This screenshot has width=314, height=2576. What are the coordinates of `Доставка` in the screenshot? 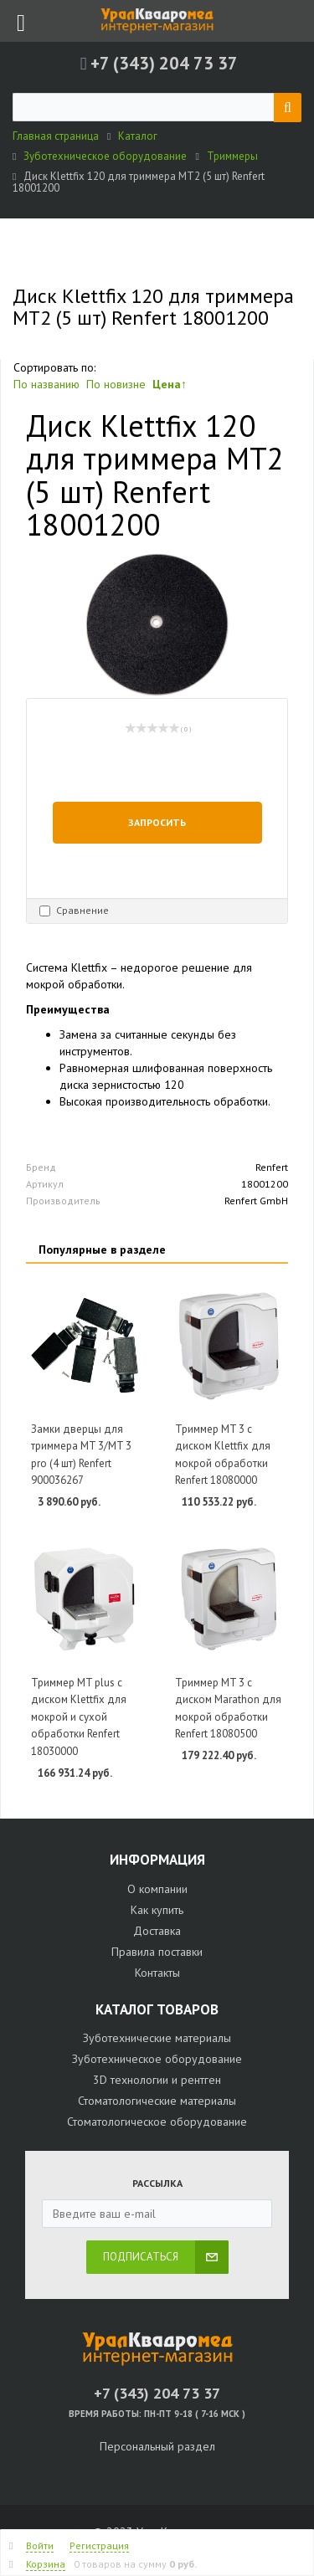 It's located at (157, 1930).